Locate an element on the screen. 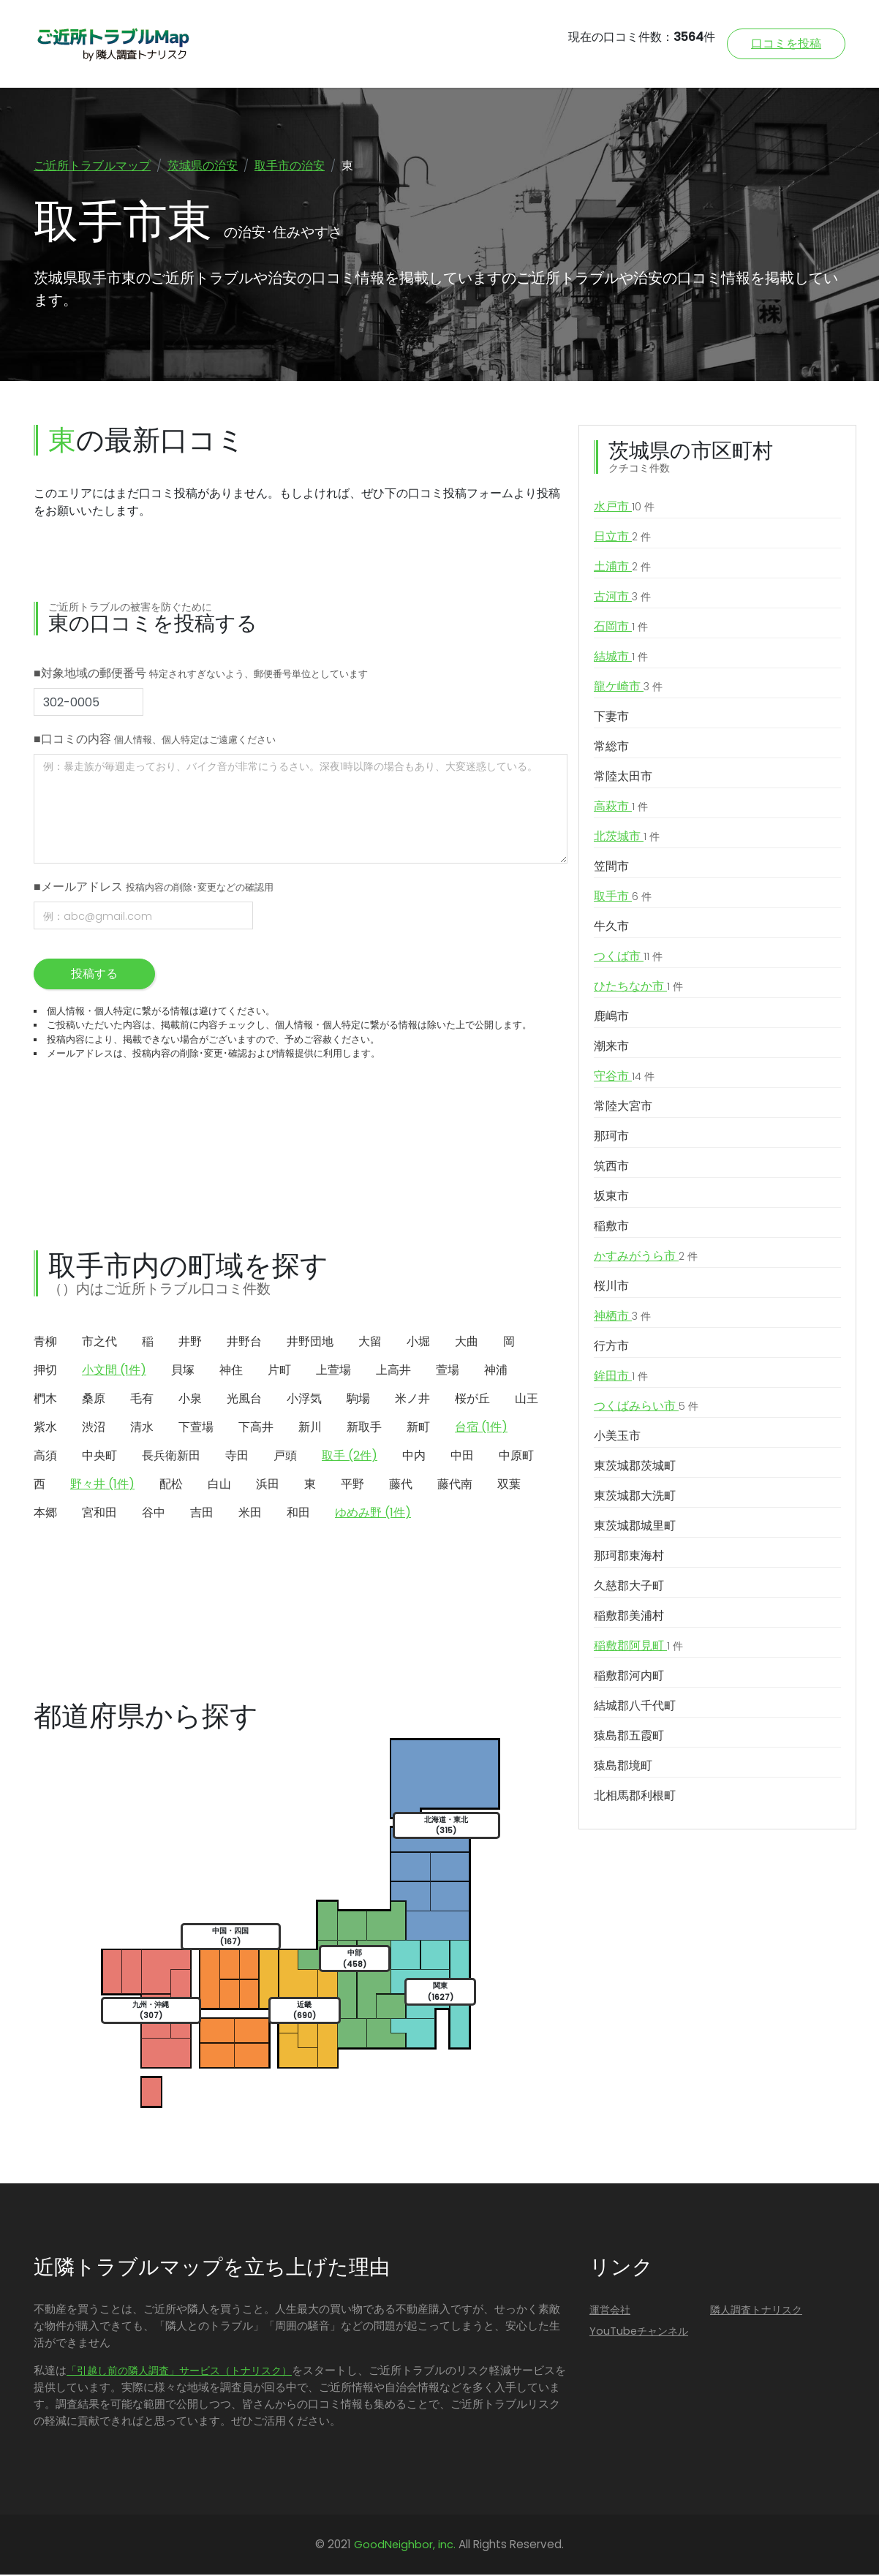 The height and width of the screenshot is (2576, 879). 片町 is located at coordinates (279, 1371).